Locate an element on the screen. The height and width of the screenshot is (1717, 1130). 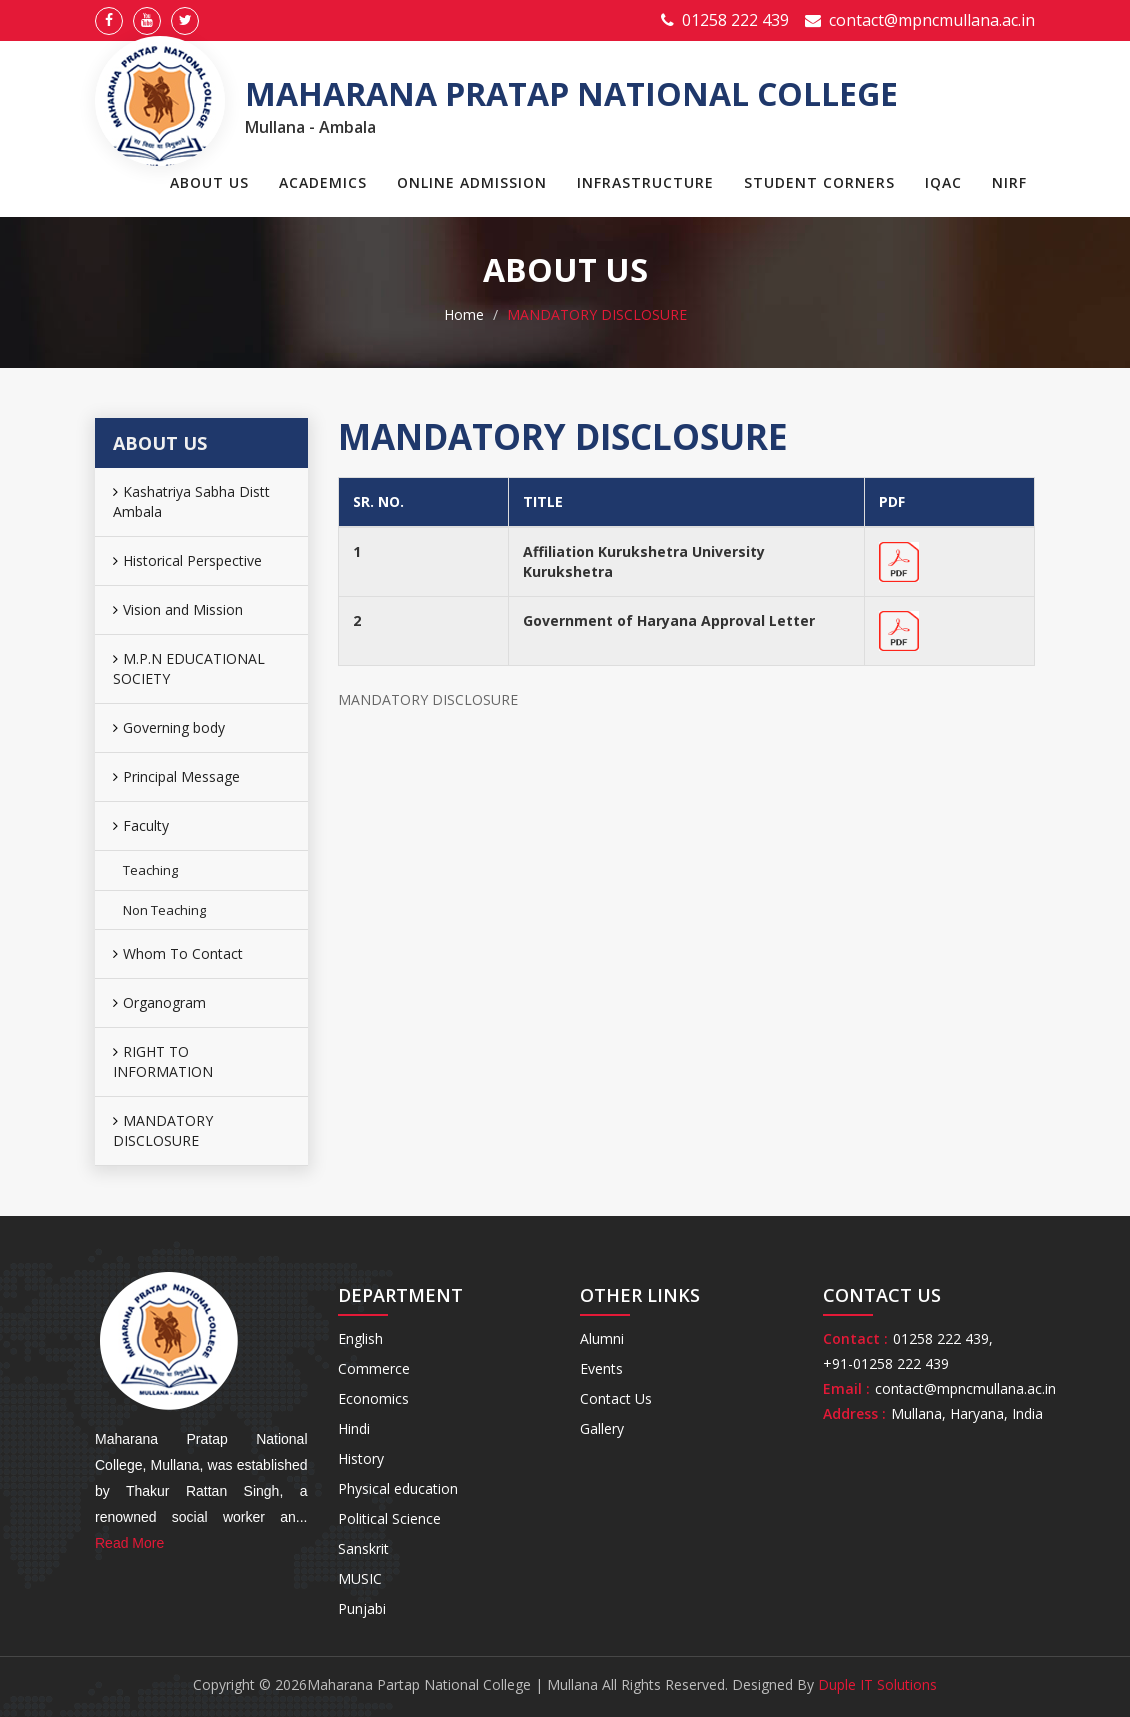
Alumni is located at coordinates (602, 1338).